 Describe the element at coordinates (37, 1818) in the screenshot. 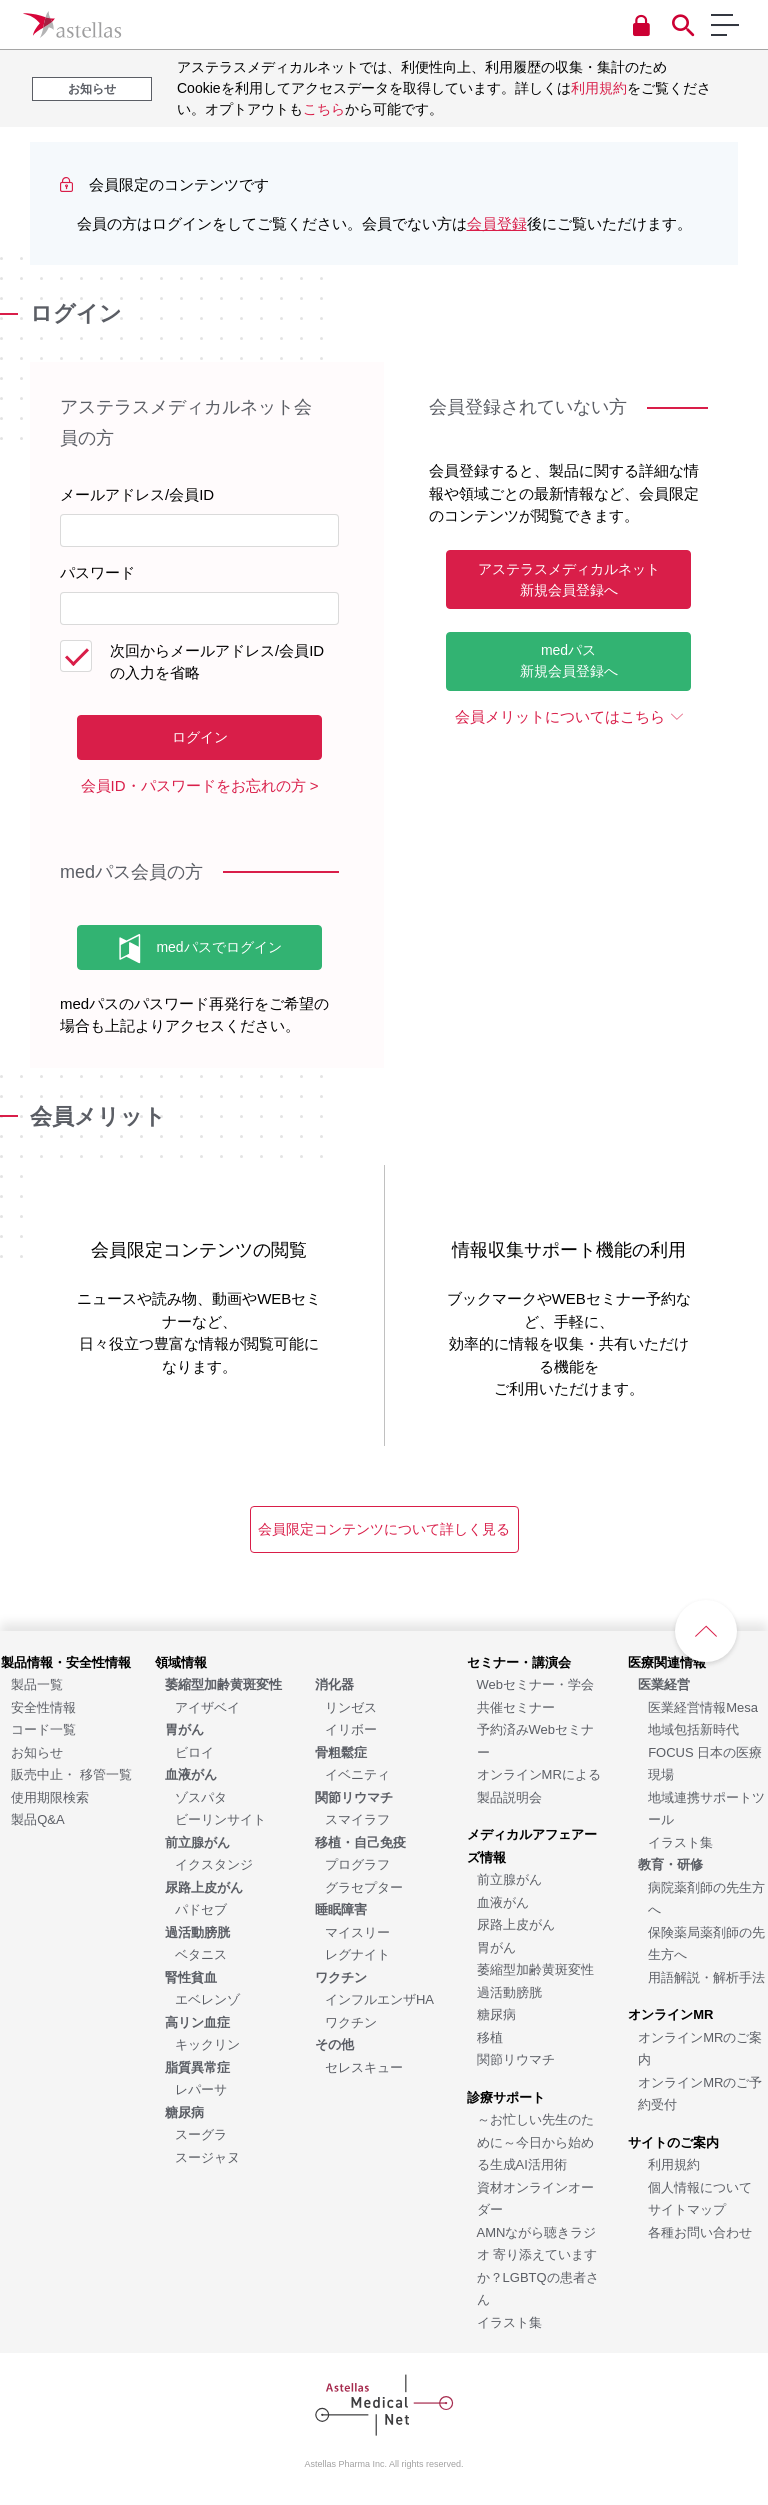

I see `[製品Q&A]` at that location.